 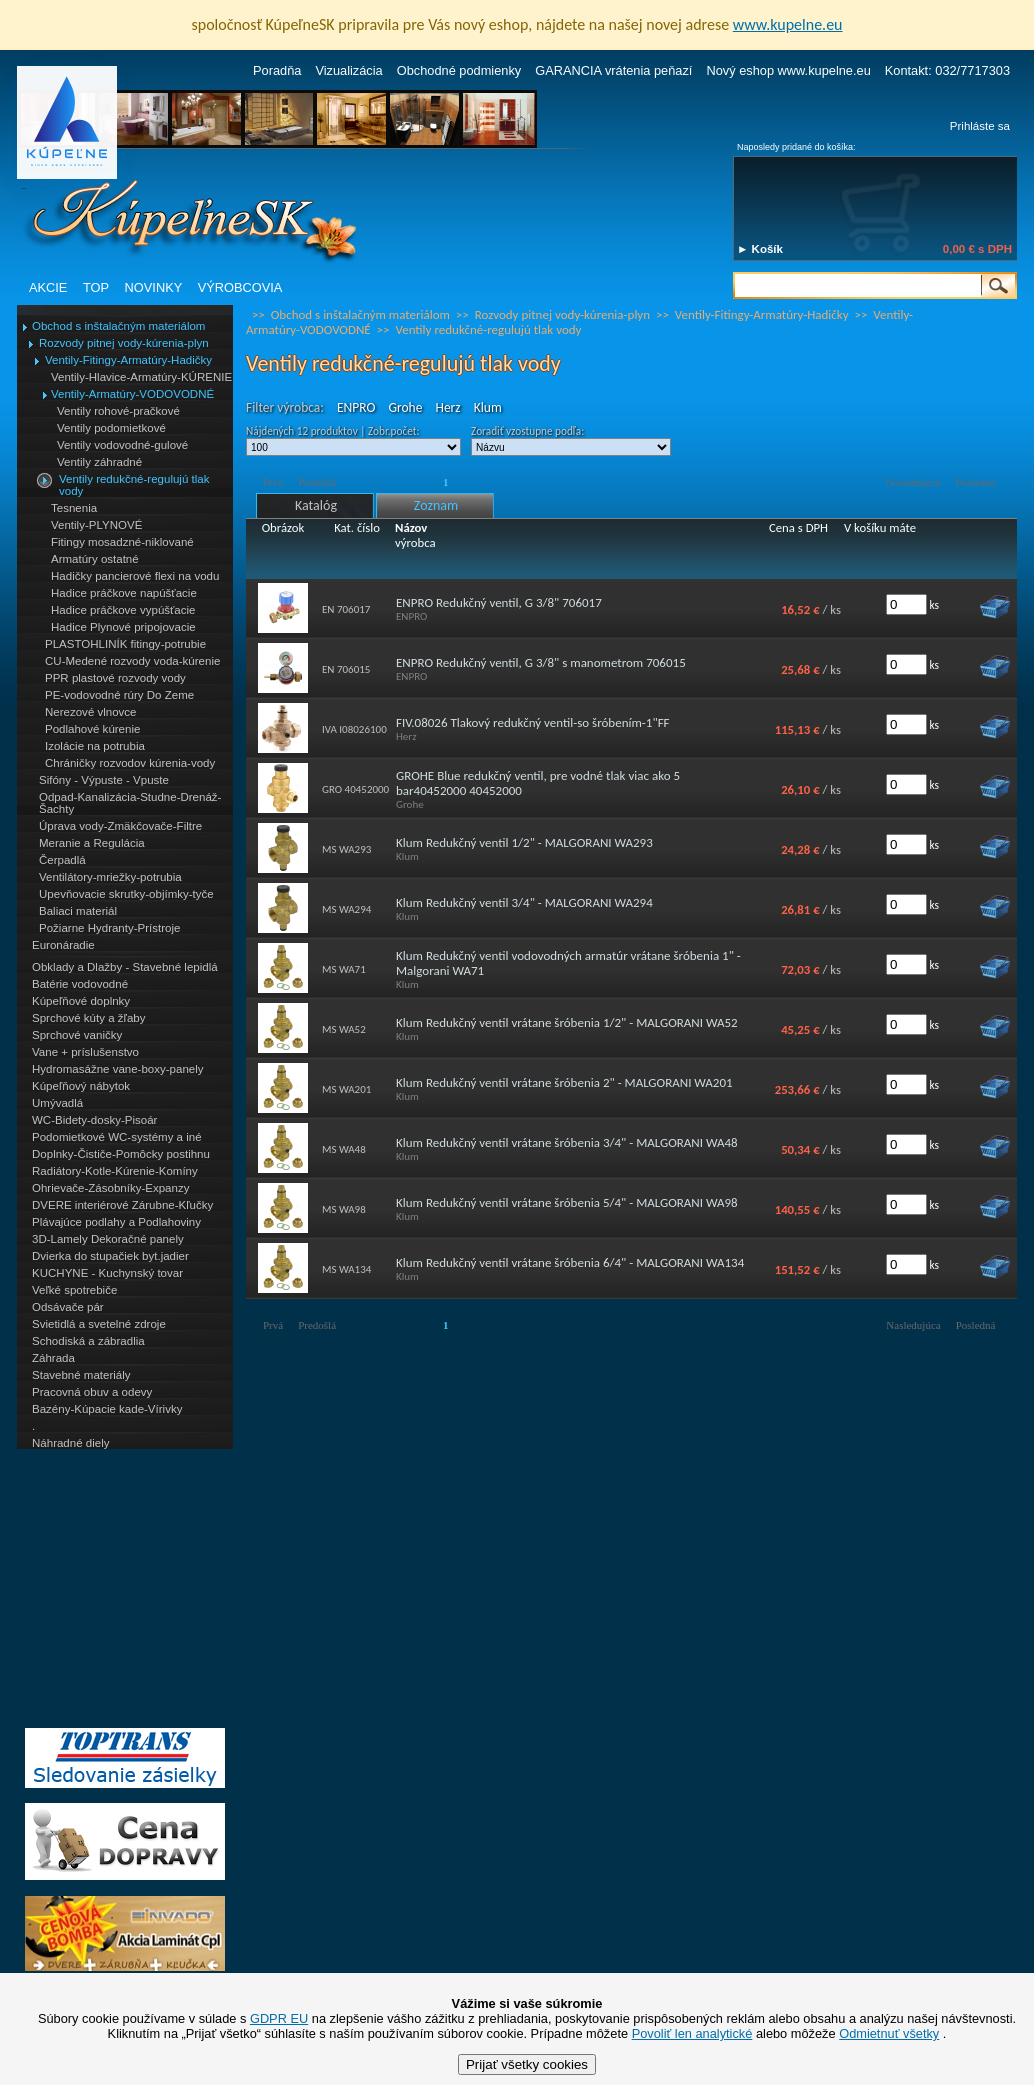 I want to click on Hadičky pancierové flexi na vodu, so click(x=135, y=576).